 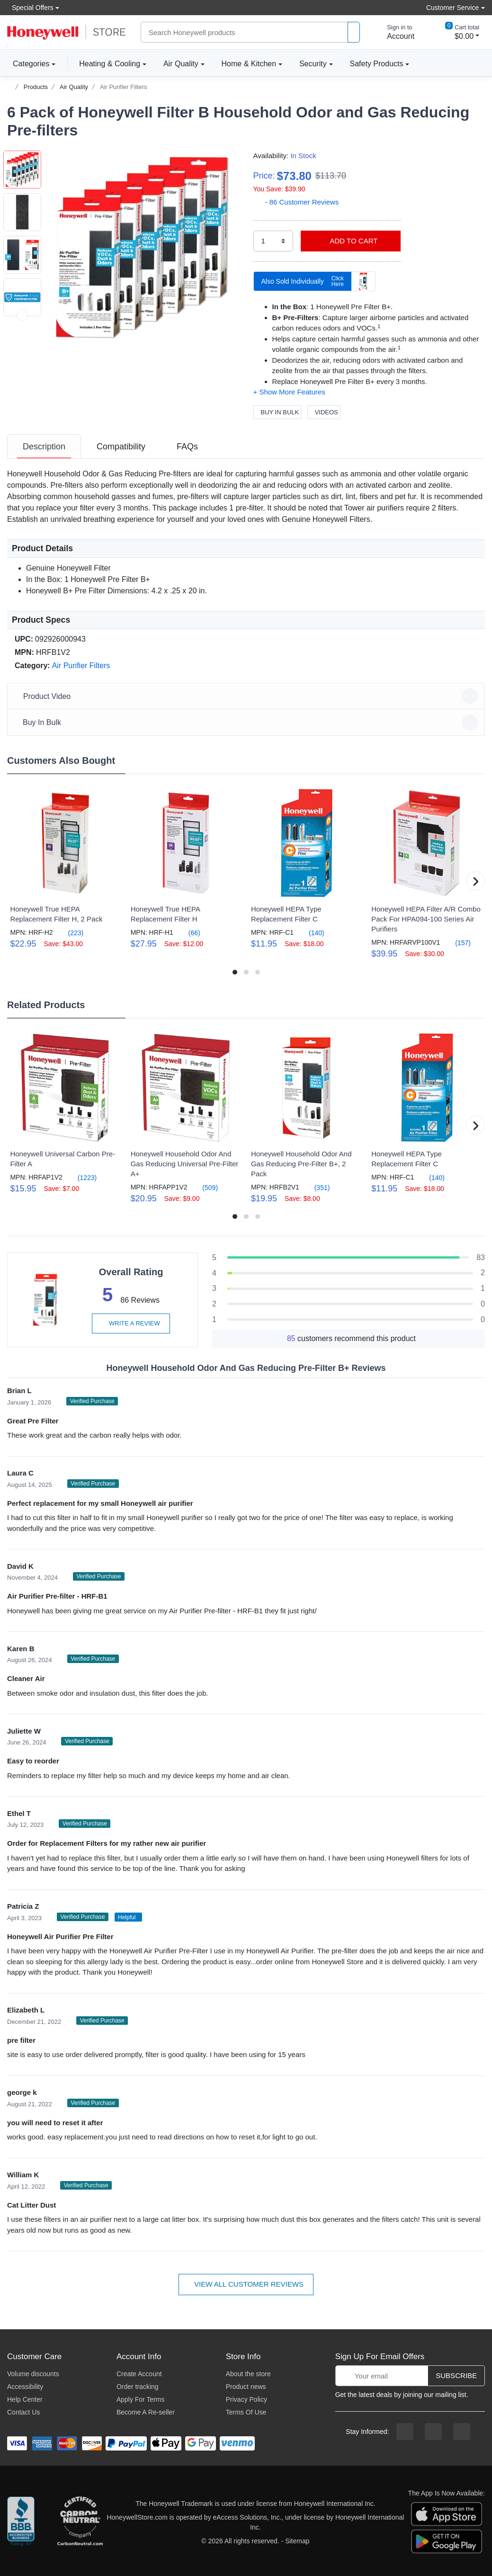 I want to click on Categories, so click(x=28, y=63).